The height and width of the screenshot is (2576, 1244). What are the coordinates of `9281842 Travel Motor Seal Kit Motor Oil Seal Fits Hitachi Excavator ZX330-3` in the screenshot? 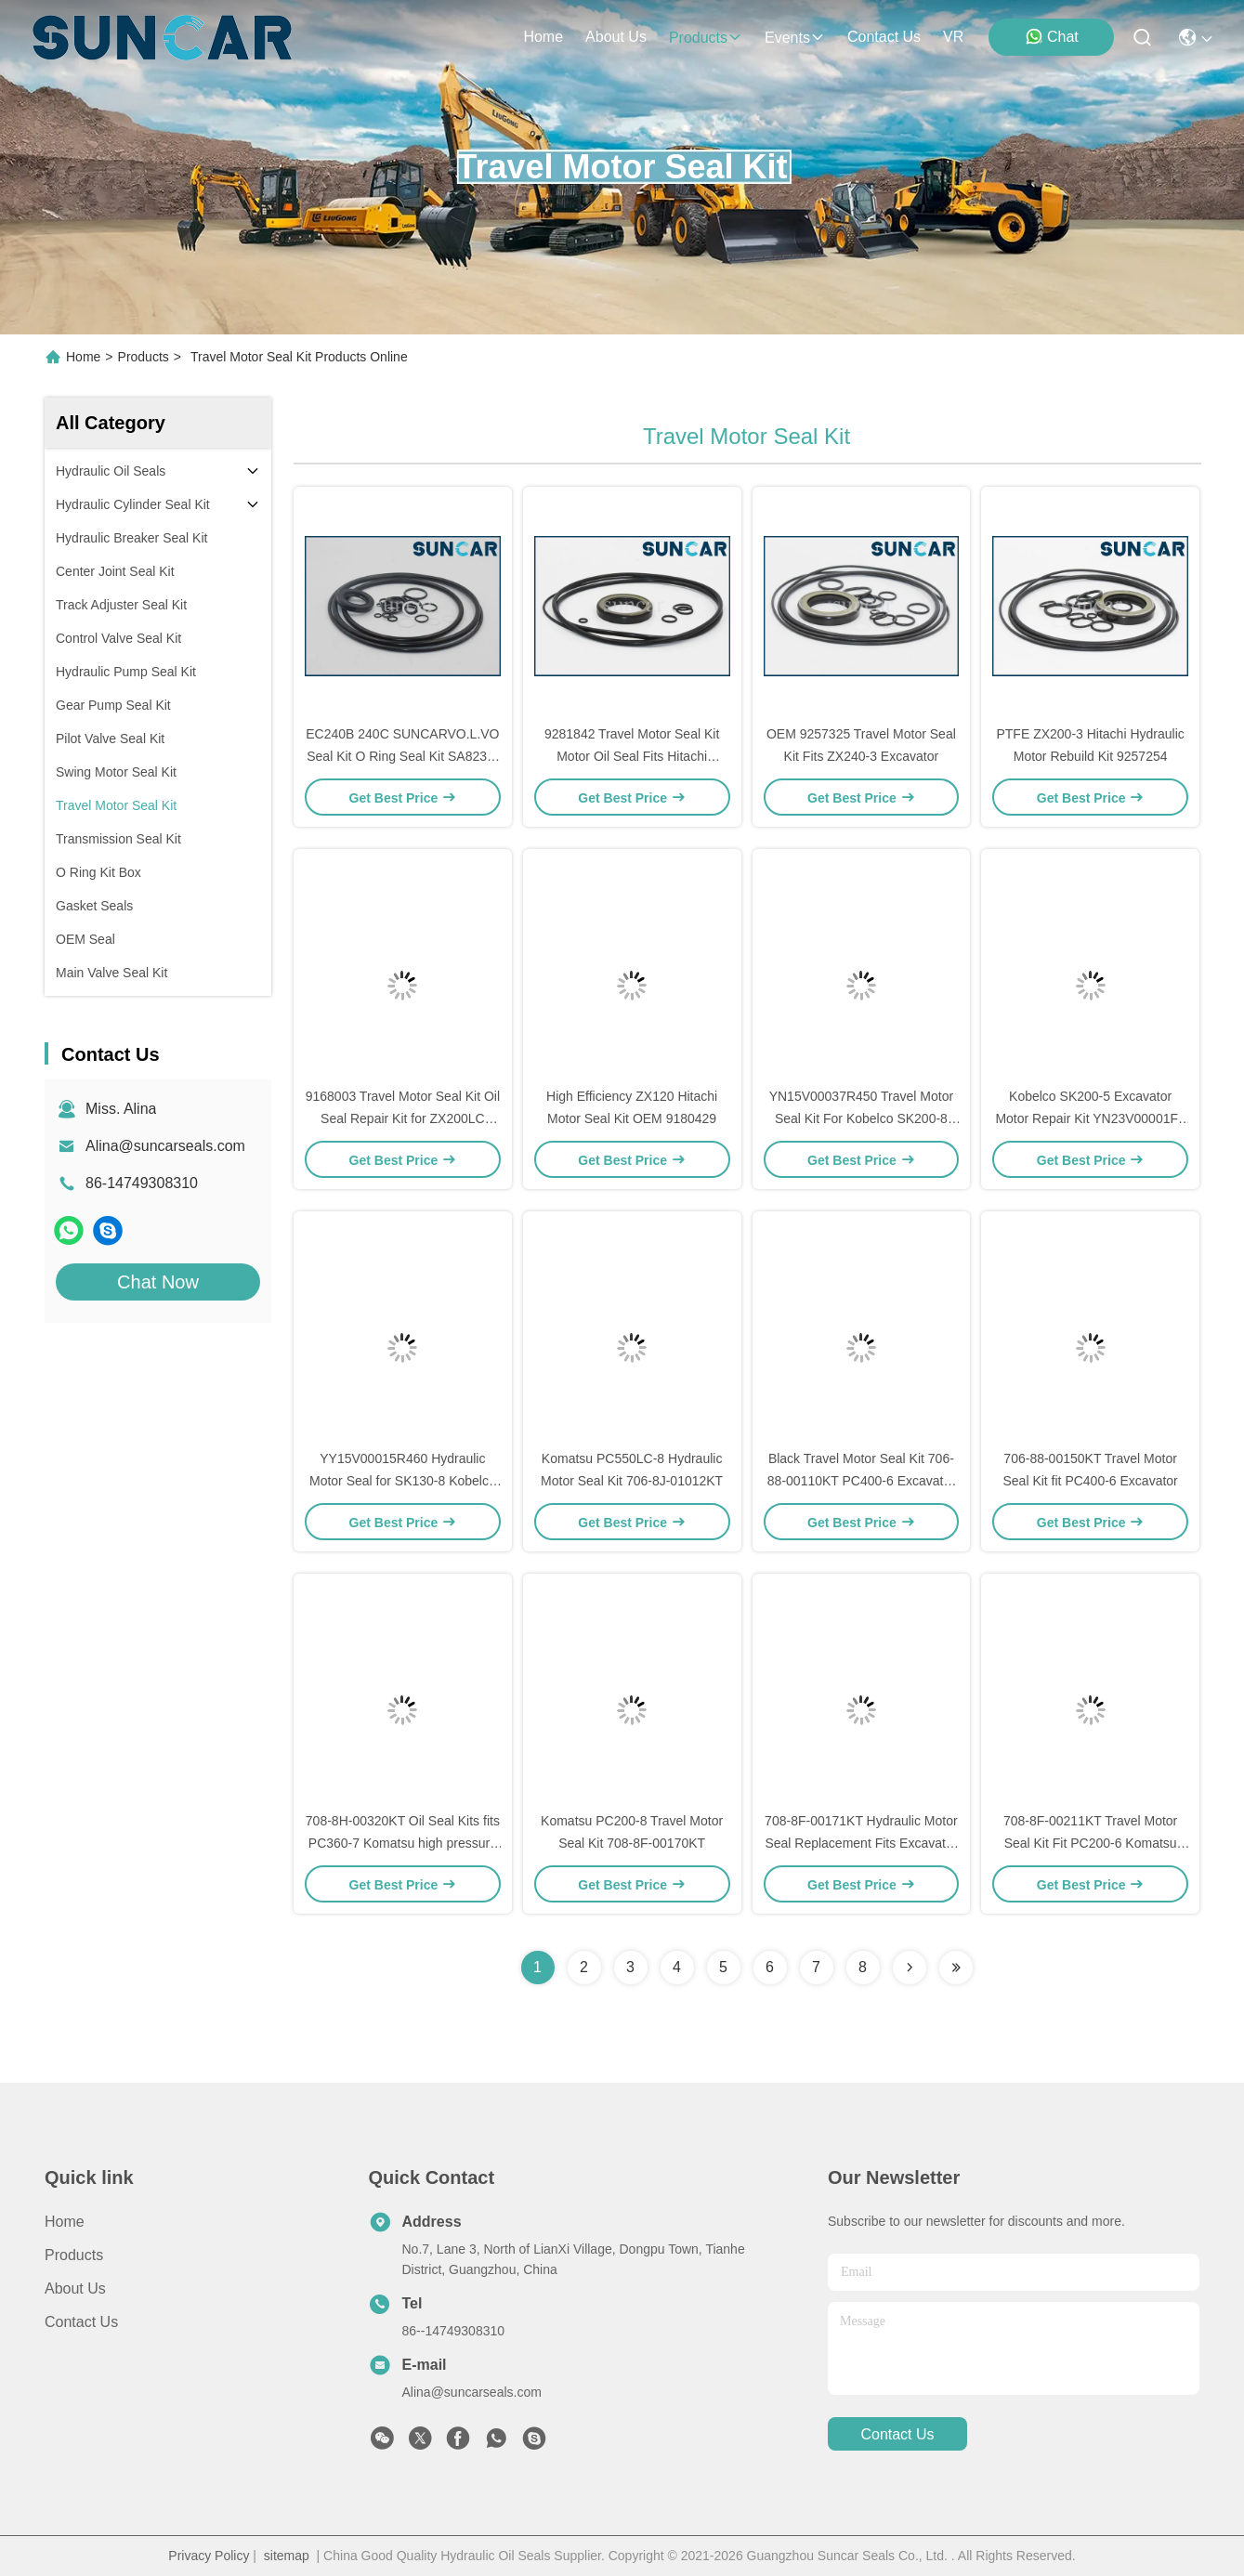 It's located at (631, 756).